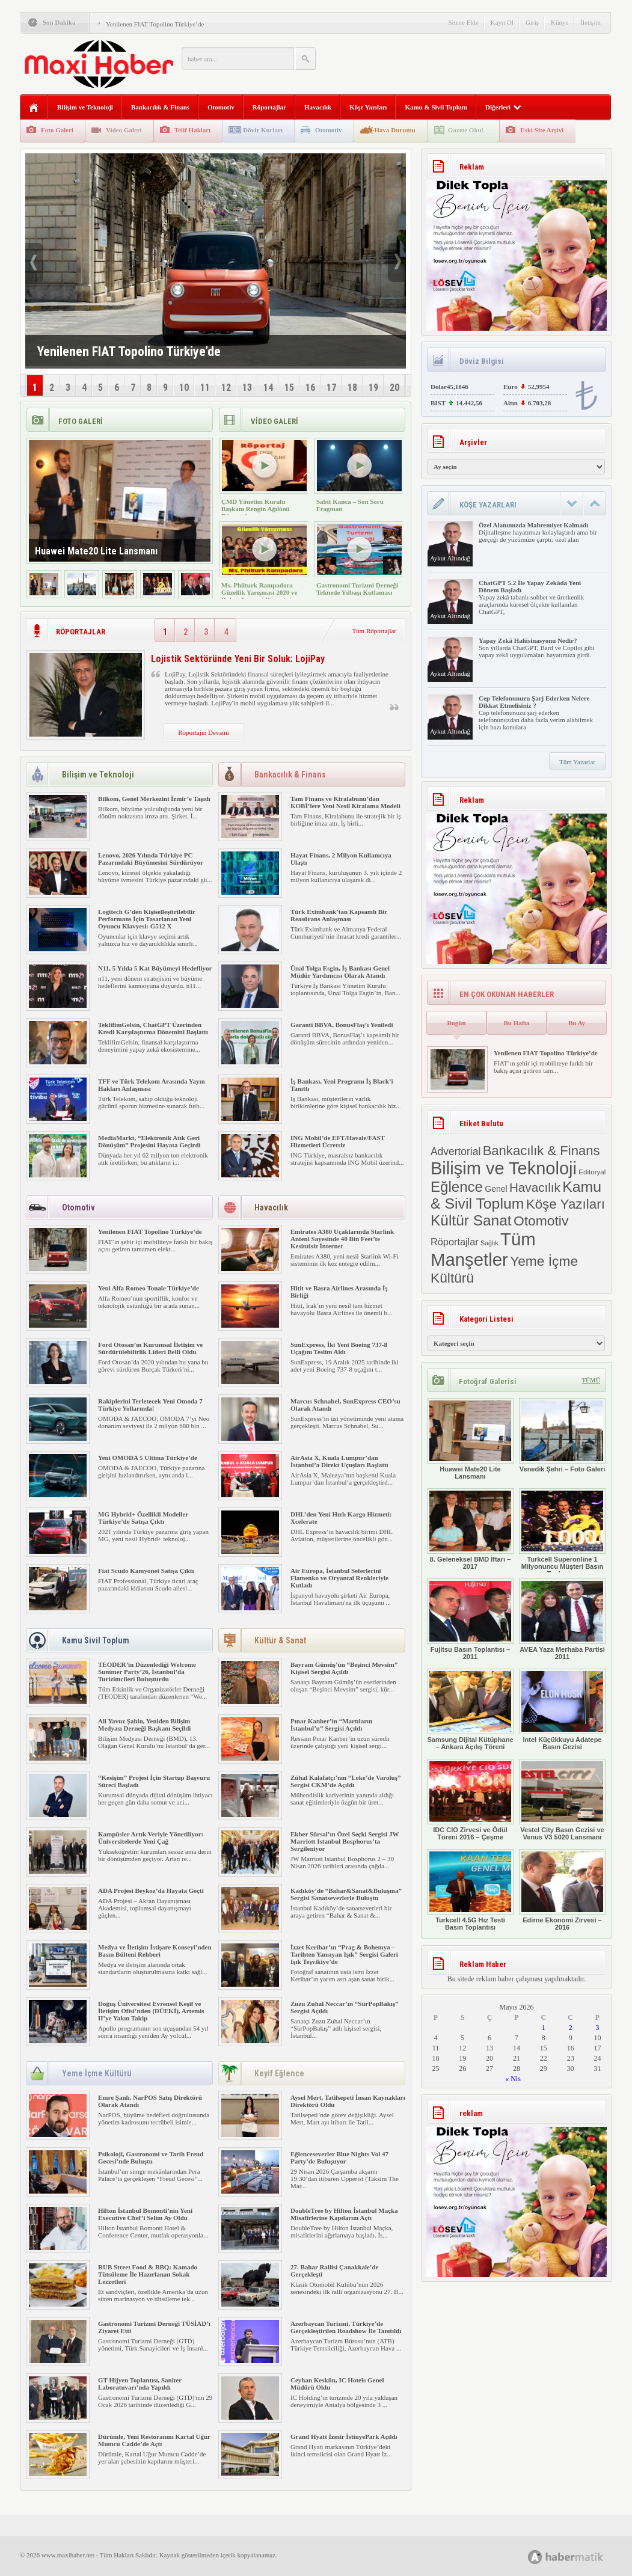  What do you see at coordinates (150, 1348) in the screenshot?
I see `Ford Otosan’ın Kurumsal İletişim ve Sürdürülebilirlik Lideri Belli Oldu` at bounding box center [150, 1348].